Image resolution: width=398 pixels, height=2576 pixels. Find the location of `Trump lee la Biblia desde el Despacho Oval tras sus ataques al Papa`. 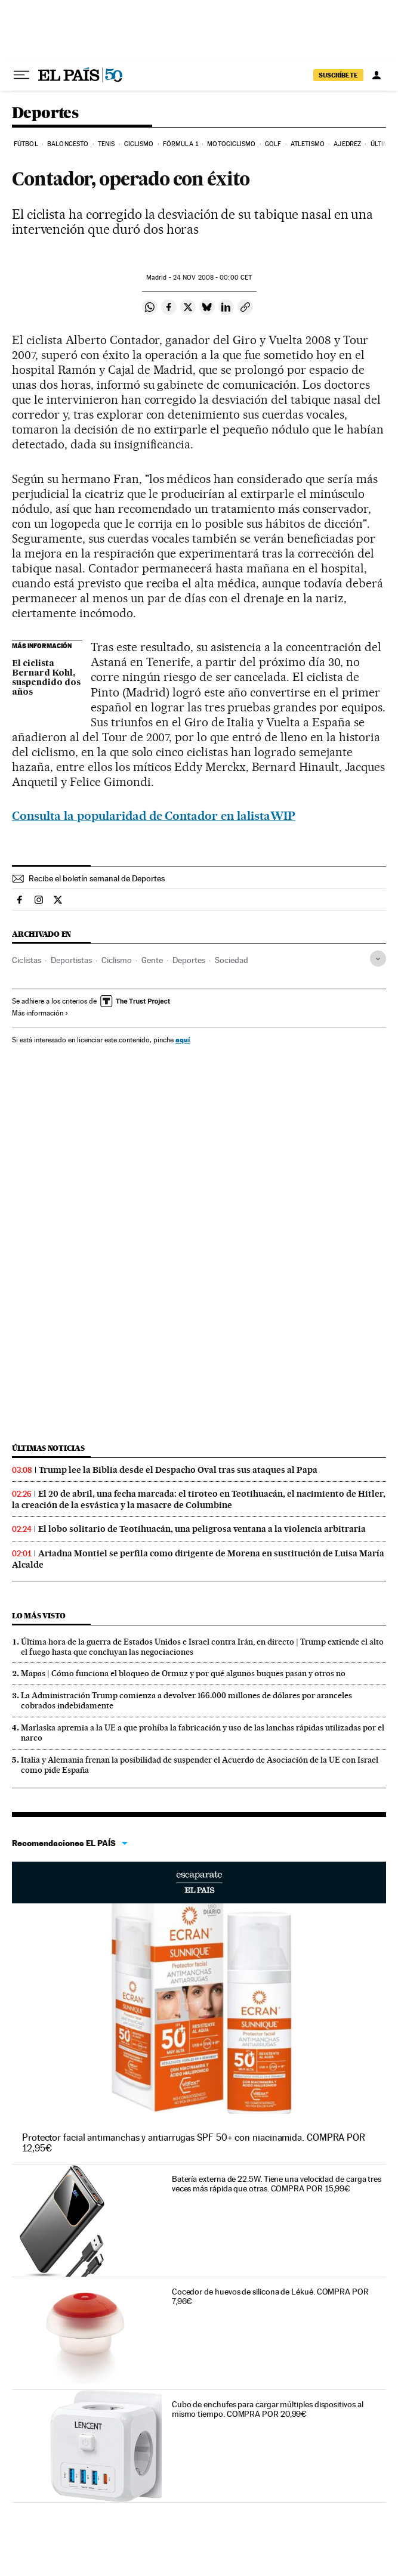

Trump lee la Biblia desde el Despacho Oval tras sus ataques al Papa is located at coordinates (178, 1470).